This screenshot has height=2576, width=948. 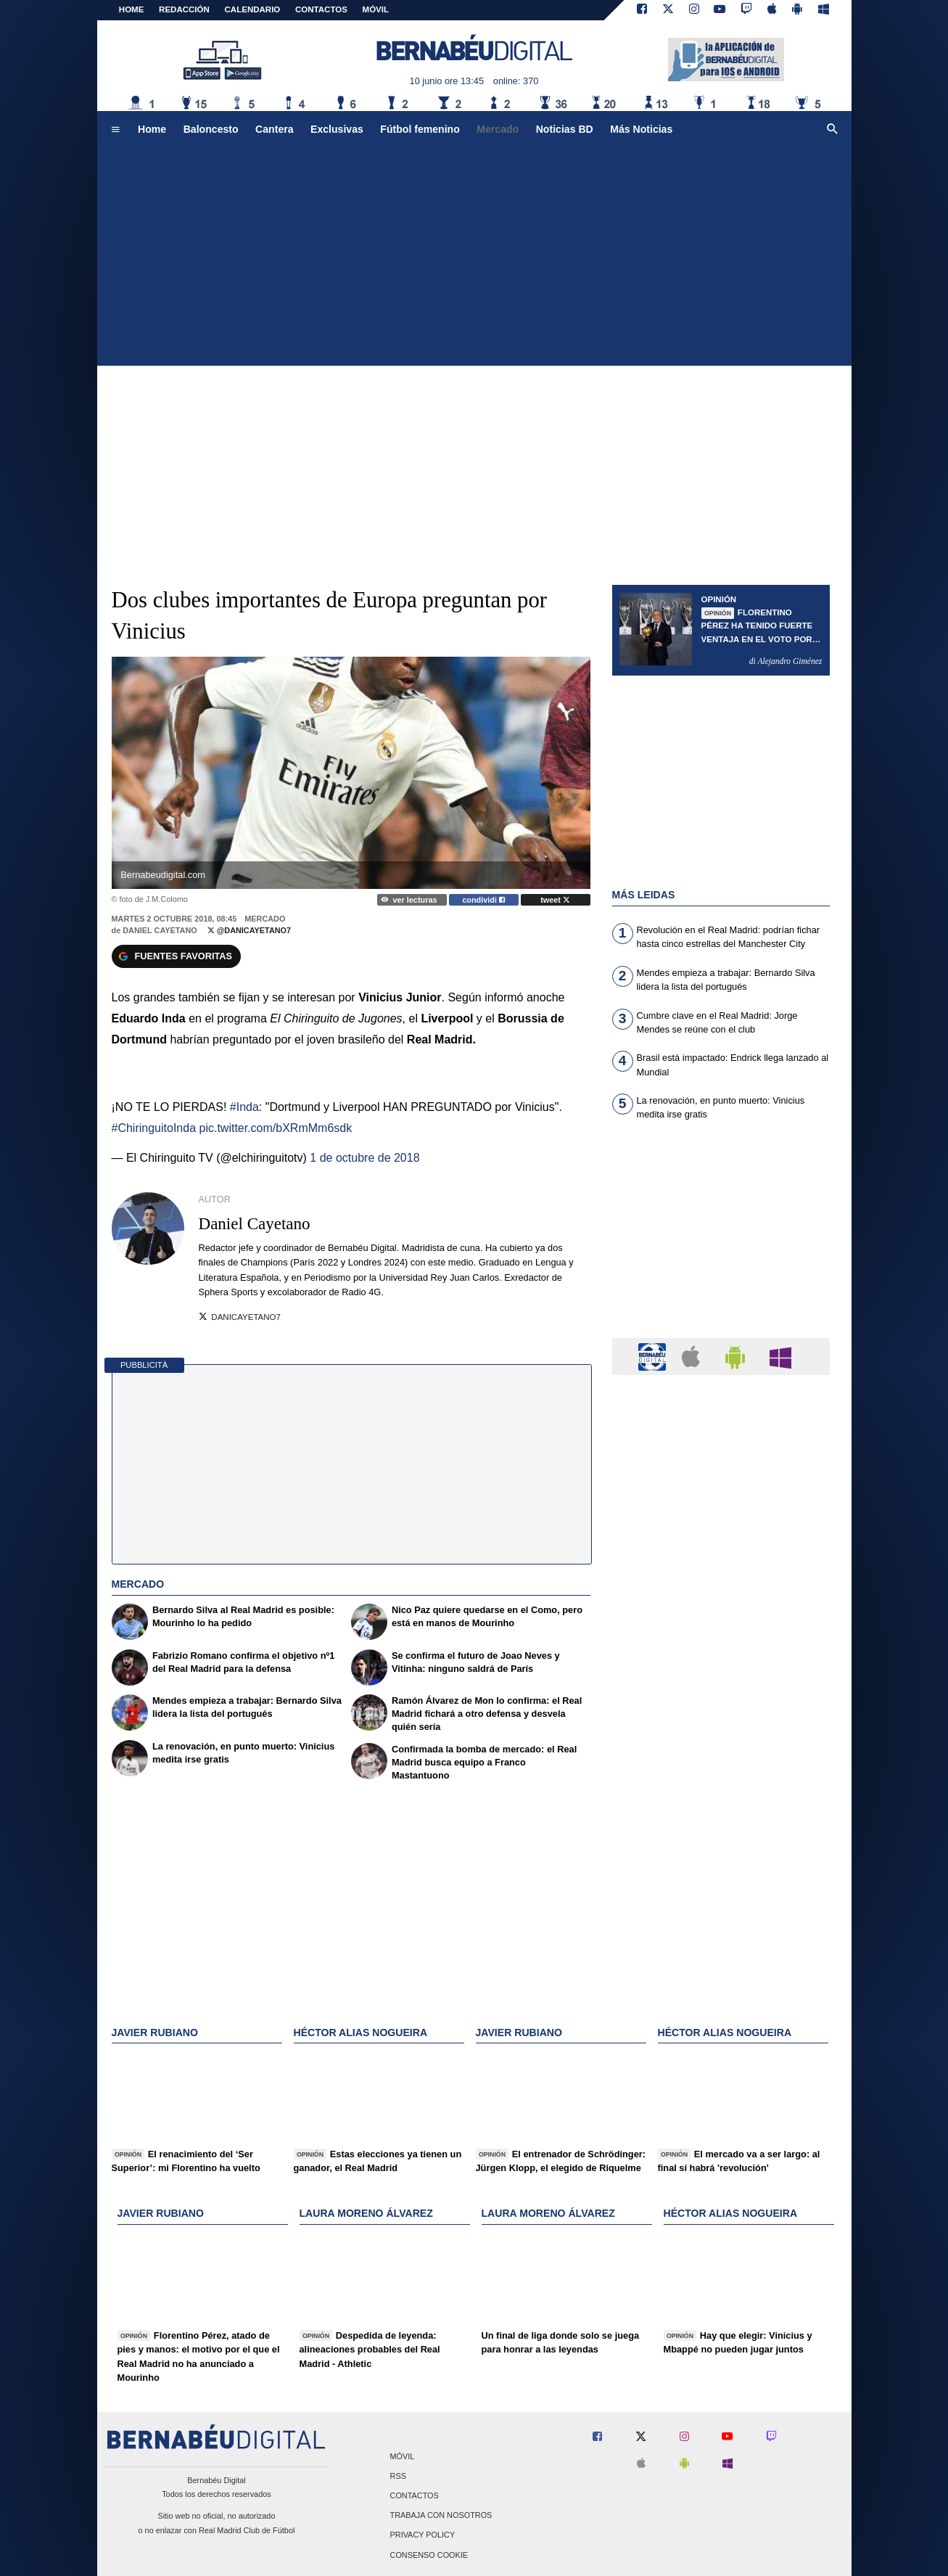 What do you see at coordinates (414, 2496) in the screenshot?
I see `Contactos` at bounding box center [414, 2496].